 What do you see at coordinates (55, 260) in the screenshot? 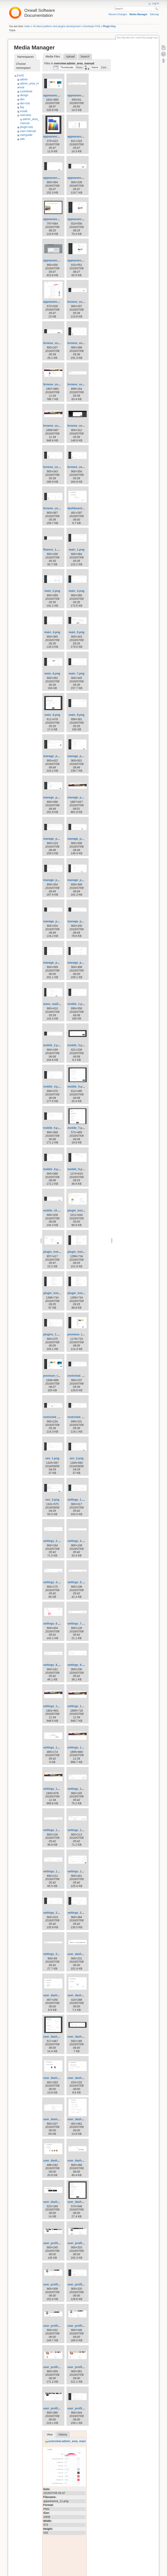
I see `appearance_9.png` at bounding box center [55, 260].